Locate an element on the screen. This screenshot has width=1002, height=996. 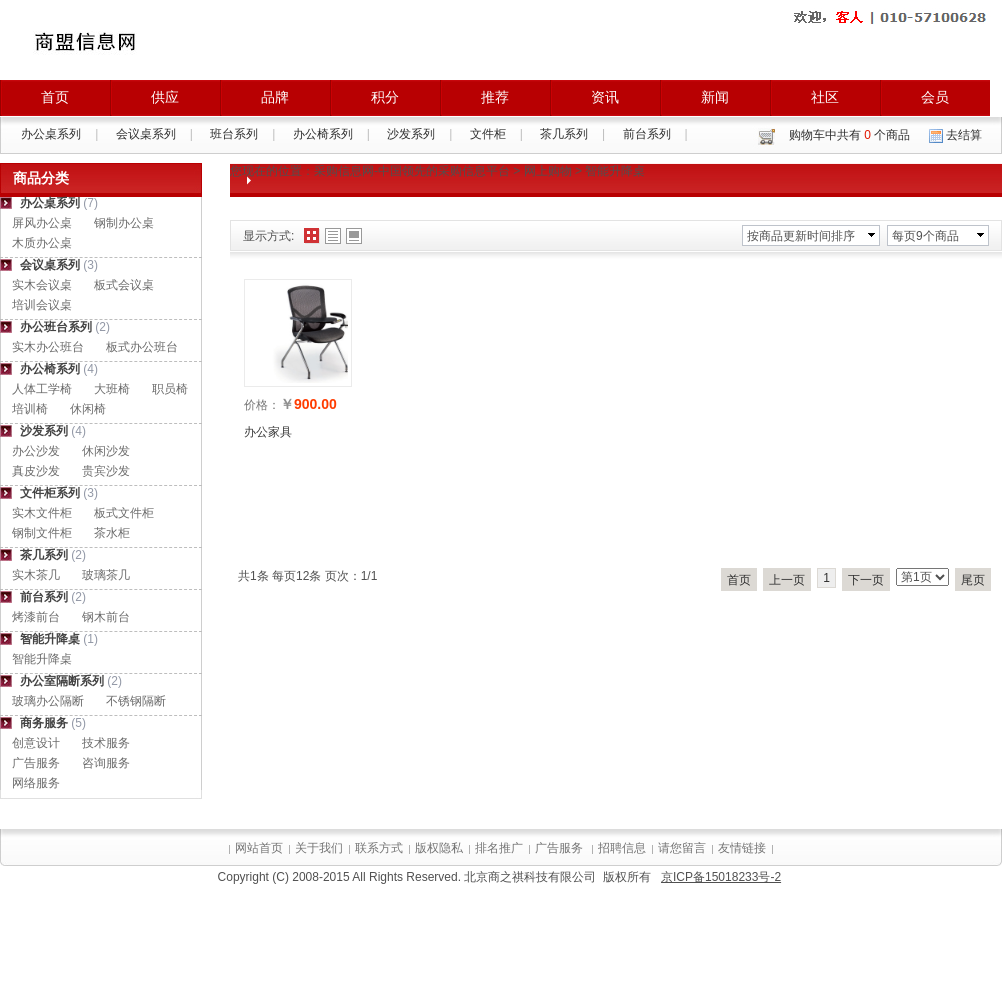
班台系列 is located at coordinates (234, 134).